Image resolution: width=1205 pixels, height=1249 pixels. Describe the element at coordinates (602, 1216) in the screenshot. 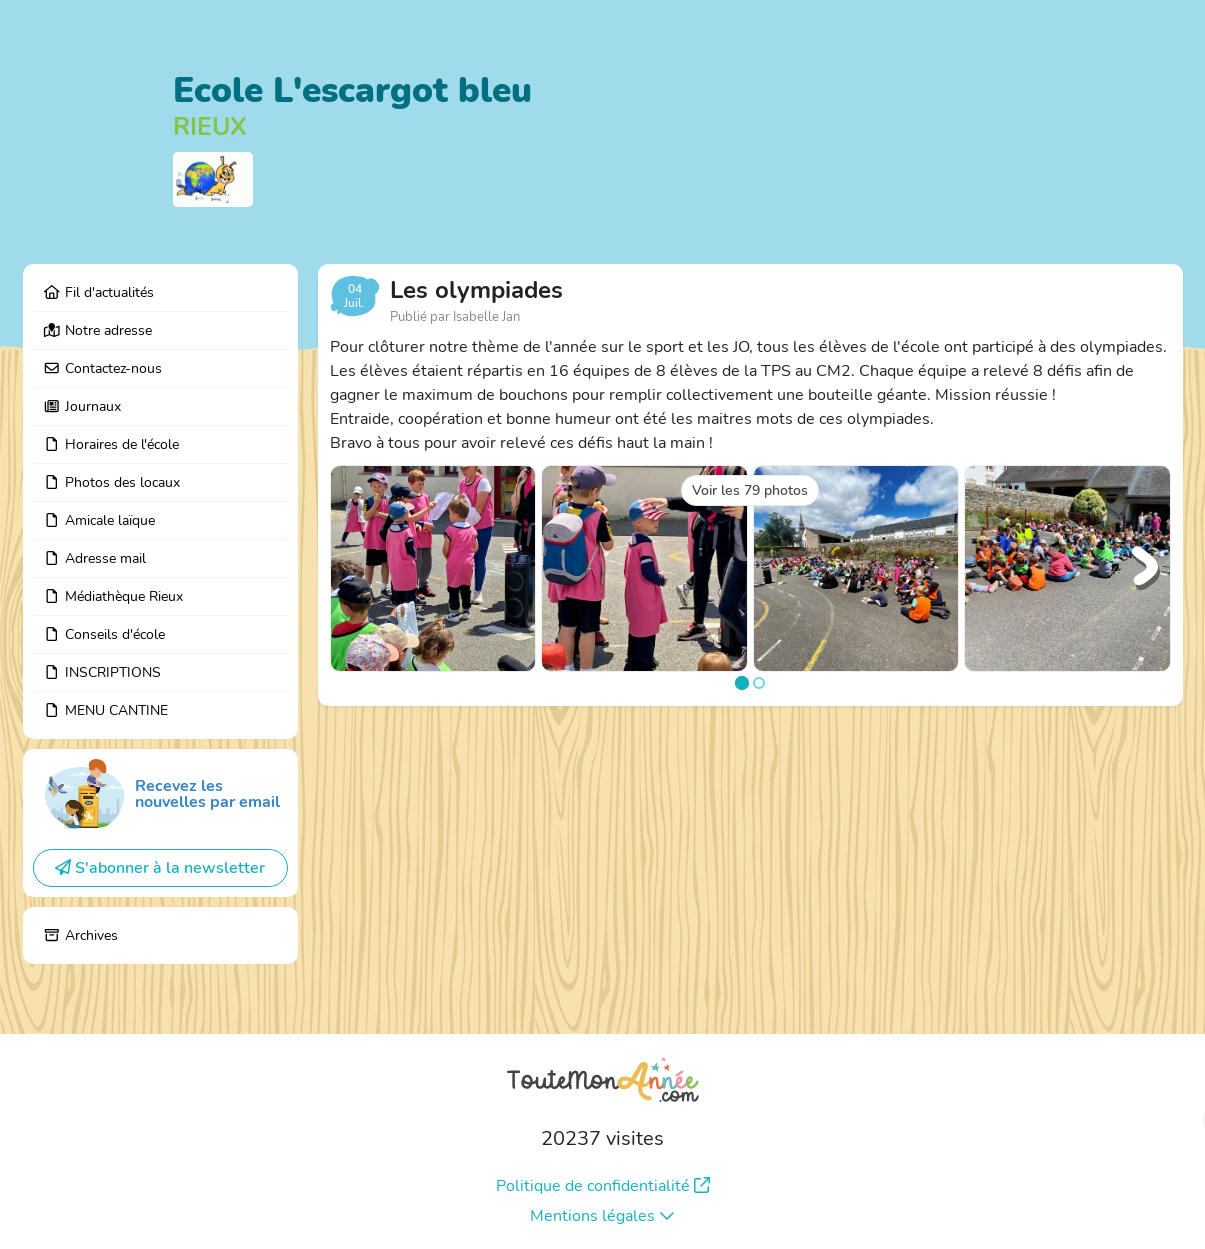

I see `Mentions légales` at that location.